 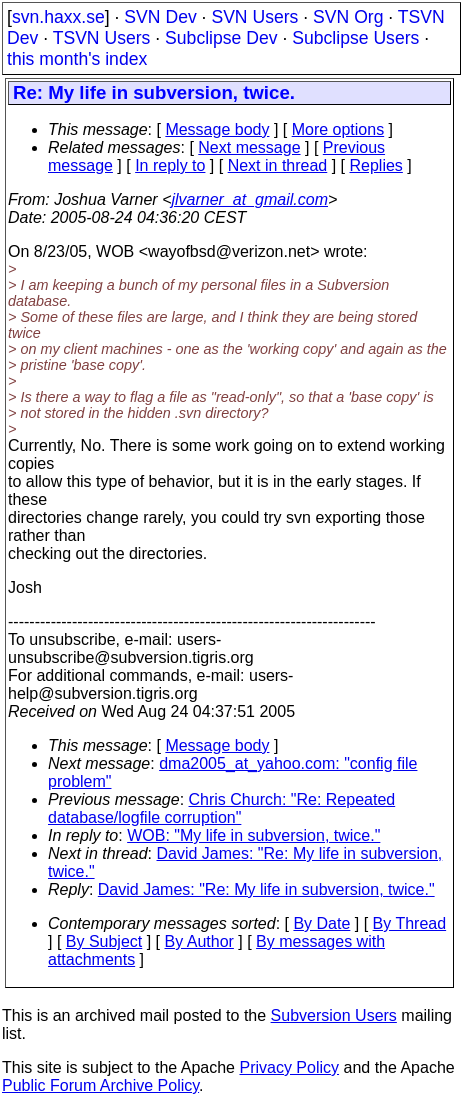 I want to click on Public Forum Archive Policy, so click(x=100, y=1085).